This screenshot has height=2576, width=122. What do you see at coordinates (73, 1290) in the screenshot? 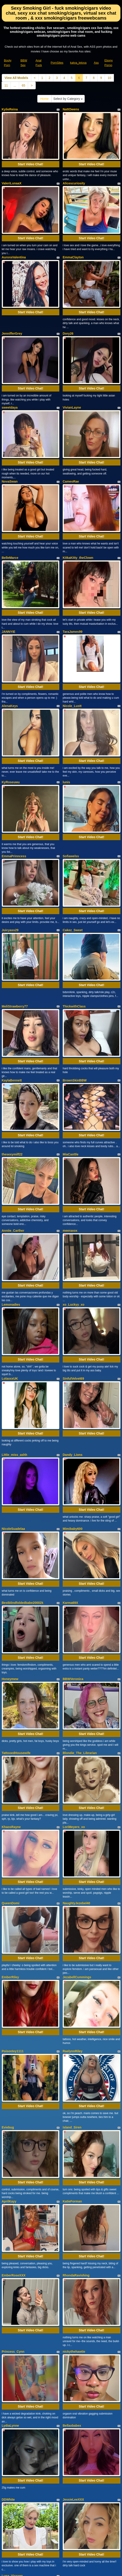
I see `SinfulVelvet69` at bounding box center [73, 1290].